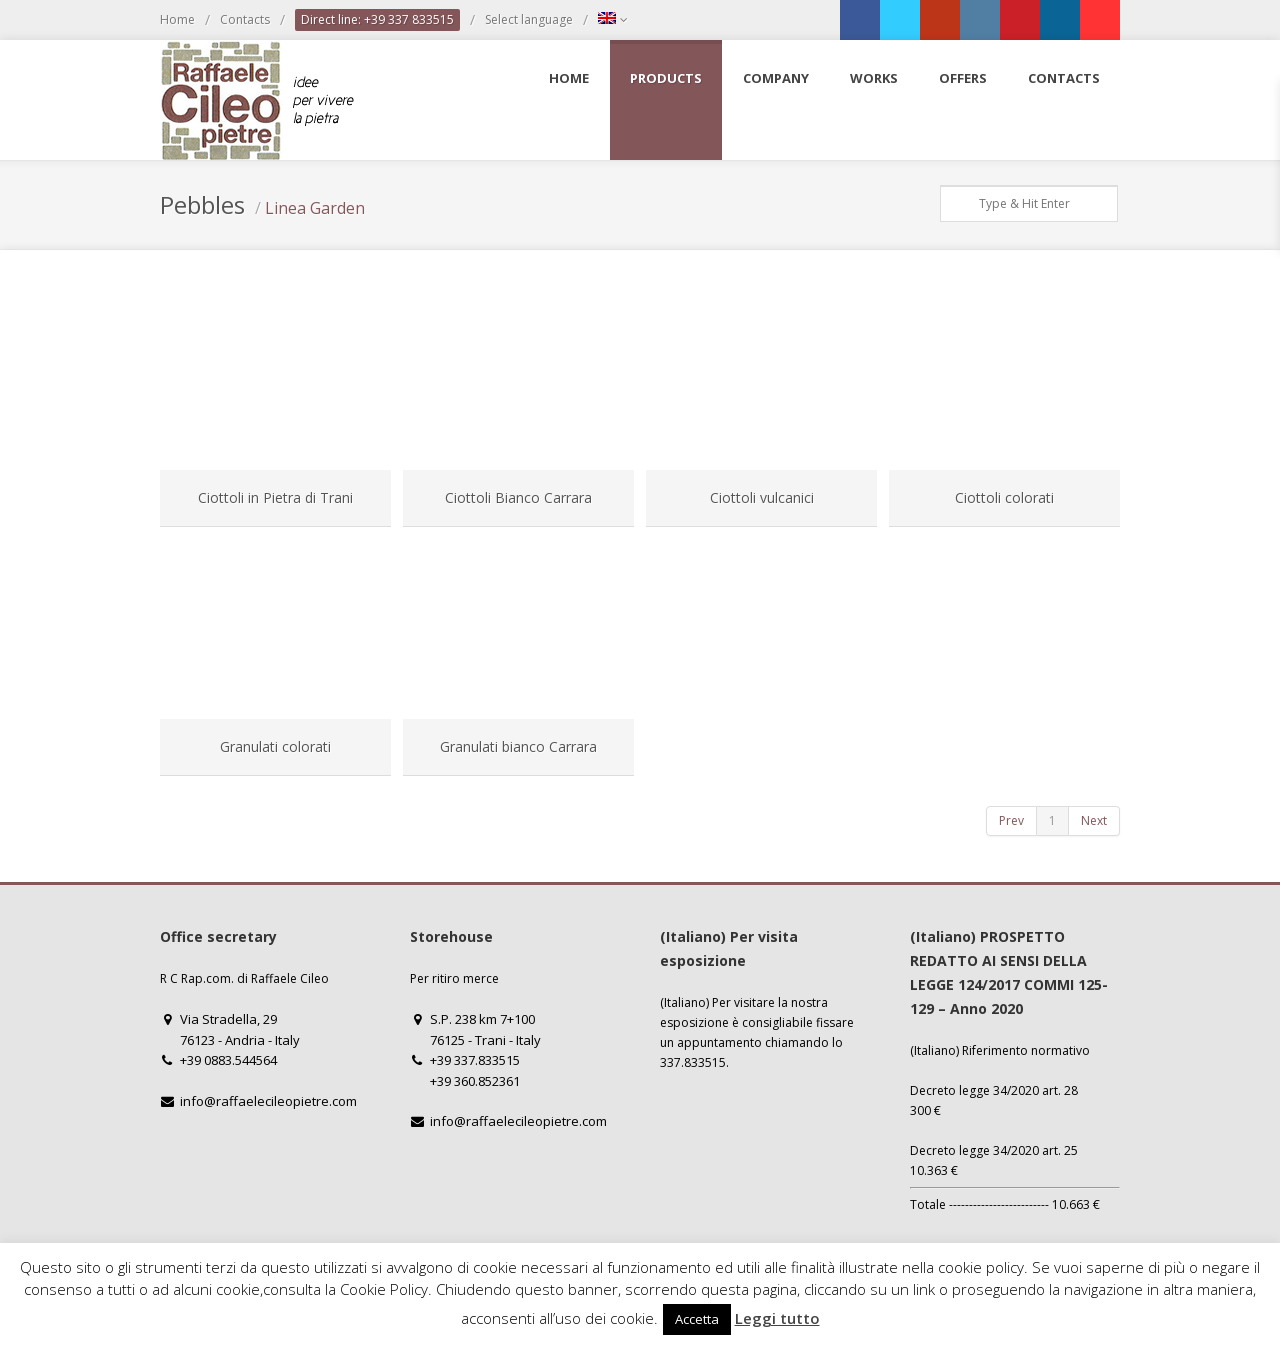 This screenshot has width=1280, height=1347. I want to click on Accetta [button], so click(697, 1319).